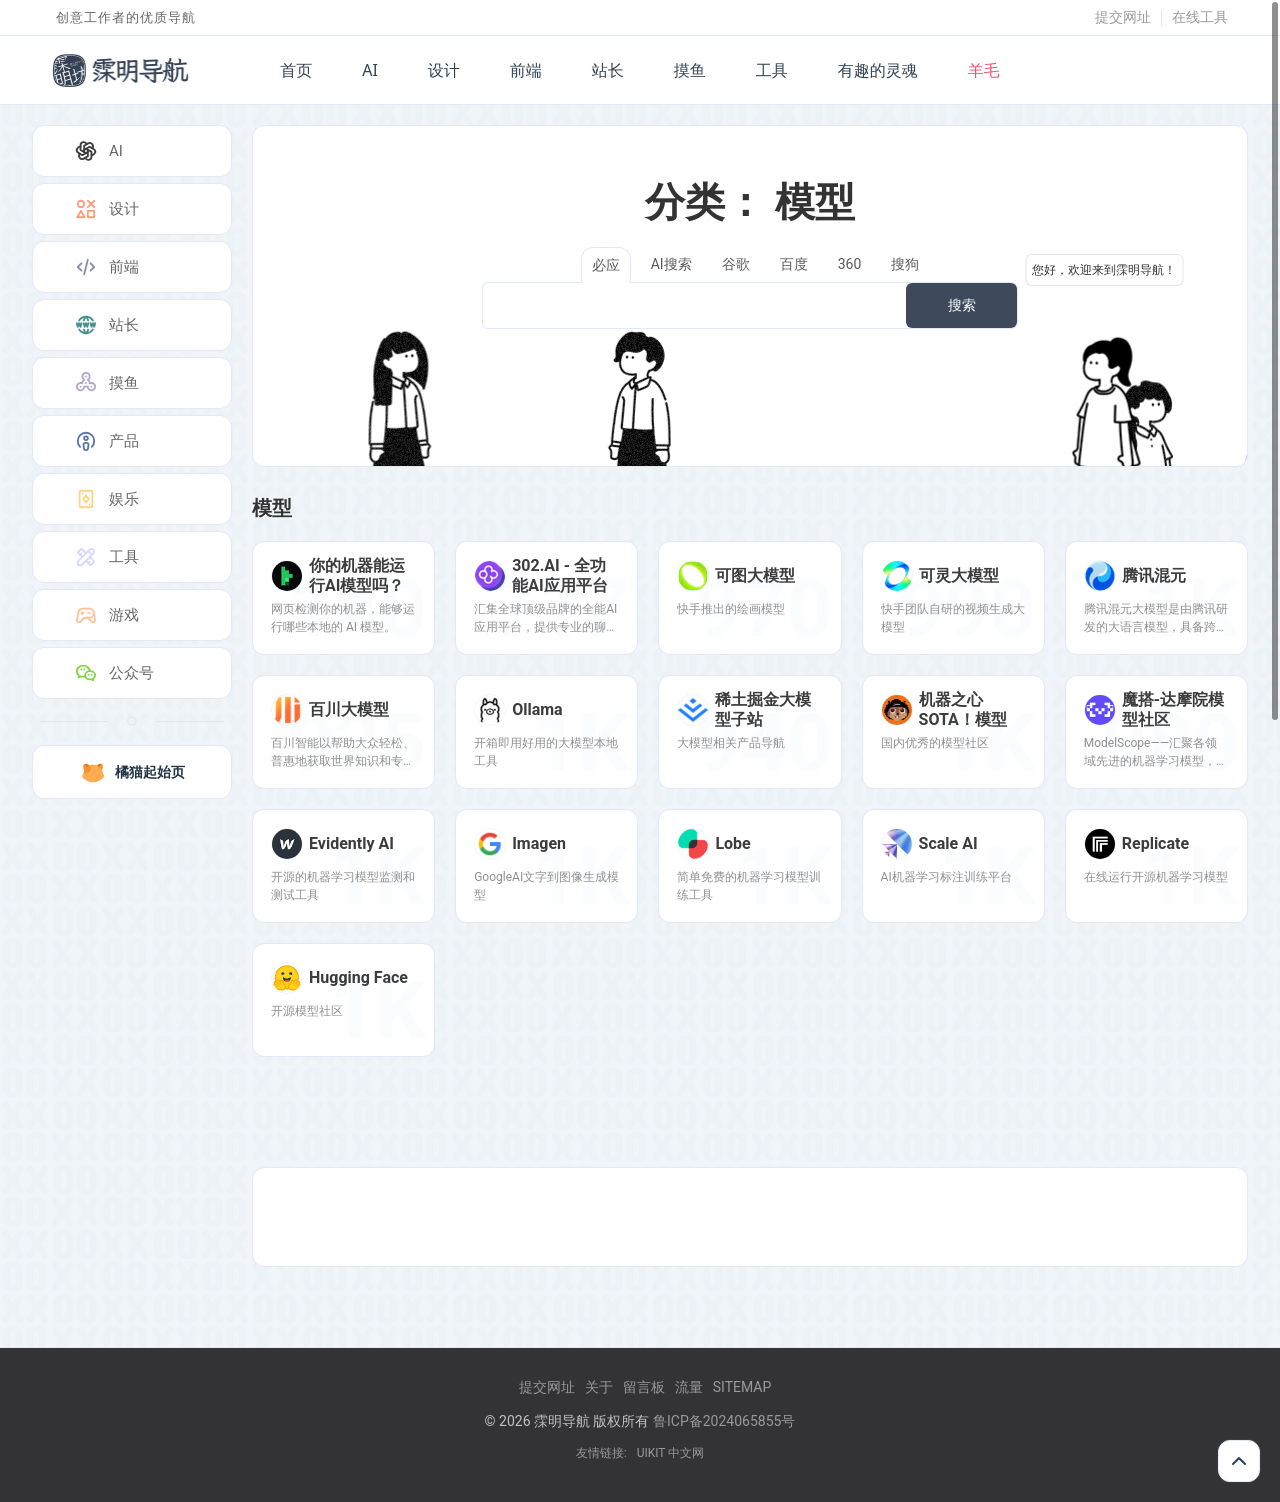 Image resolution: width=1280 pixels, height=1502 pixels. Describe the element at coordinates (608, 70) in the screenshot. I see `站长` at that location.